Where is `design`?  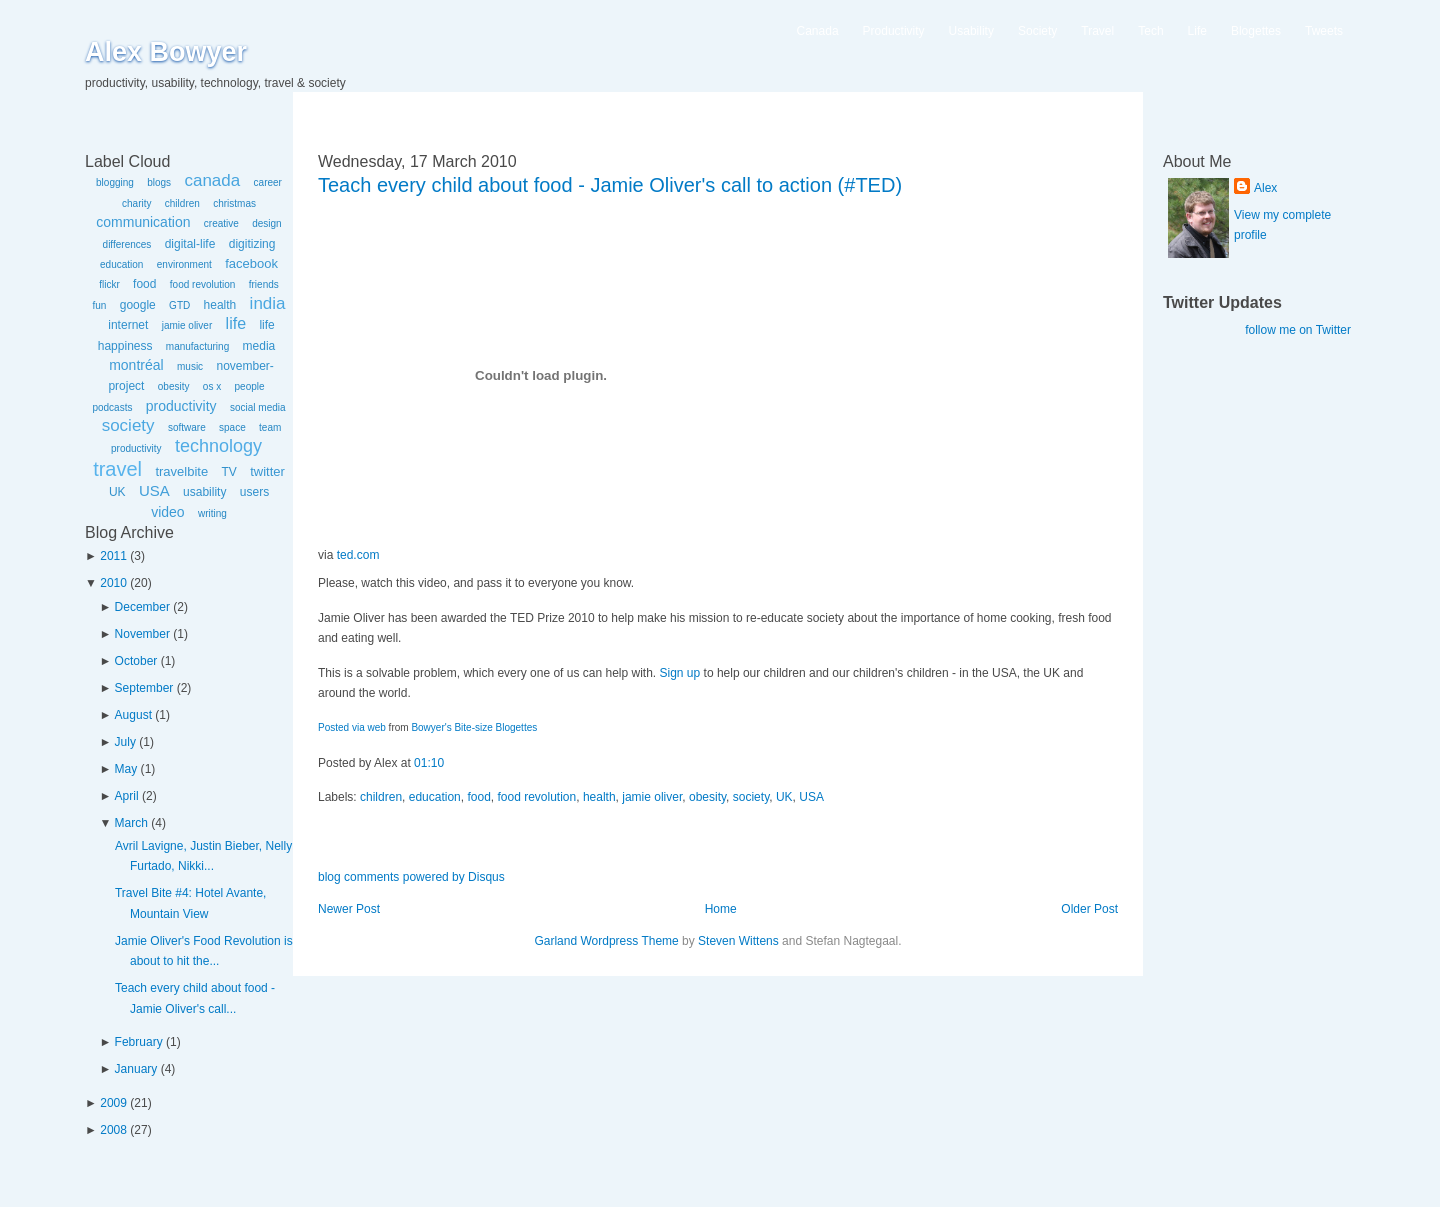 design is located at coordinates (266, 223).